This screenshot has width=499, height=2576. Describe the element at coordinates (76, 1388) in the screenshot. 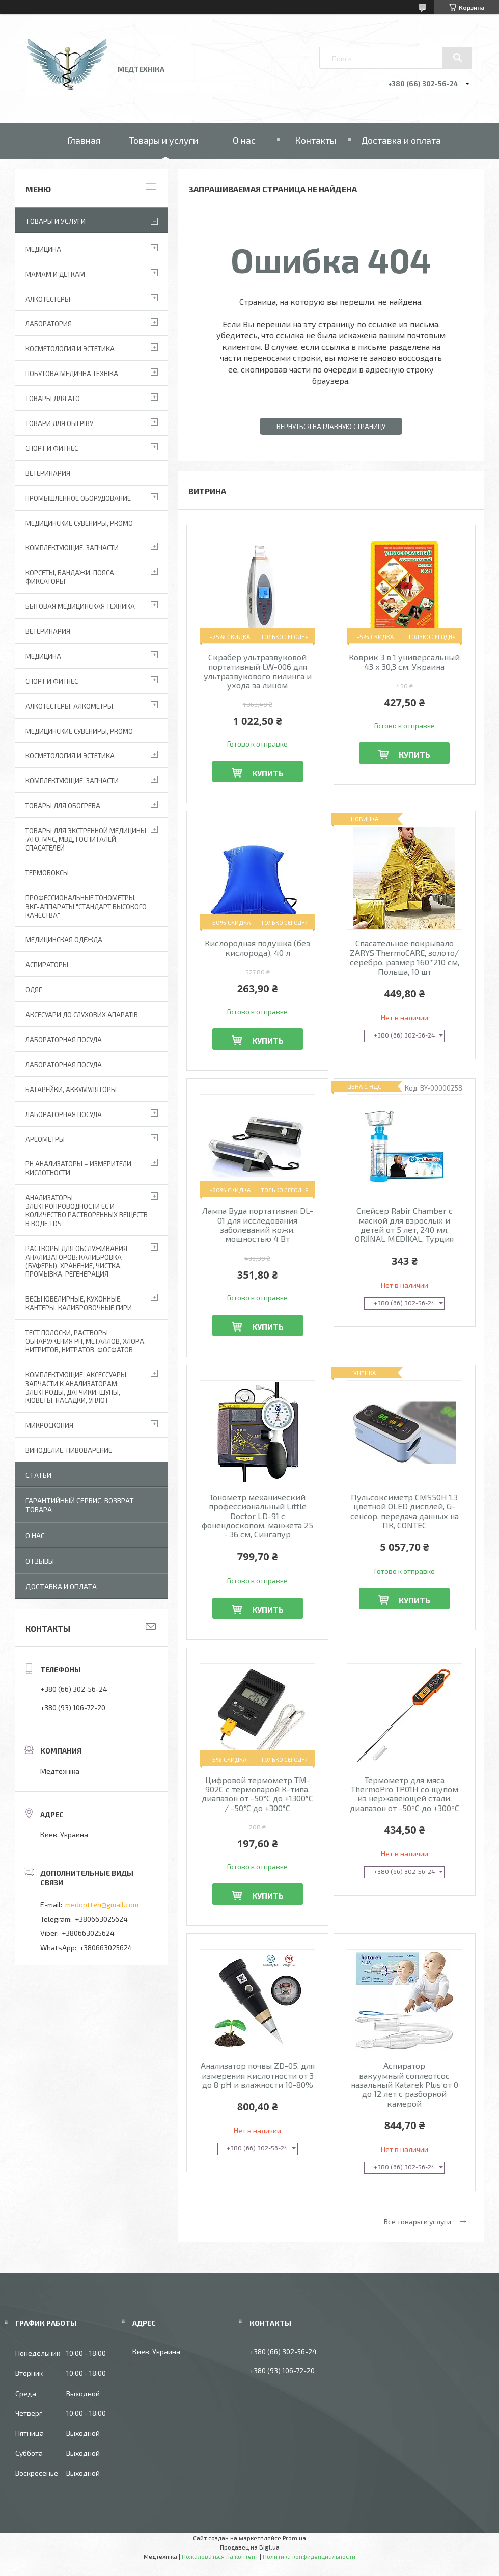

I see `Комплектующие, аксессуары, запчасти к анализаторам: электроды, датчики, щупы, кюветы, насадки, уплот` at that location.